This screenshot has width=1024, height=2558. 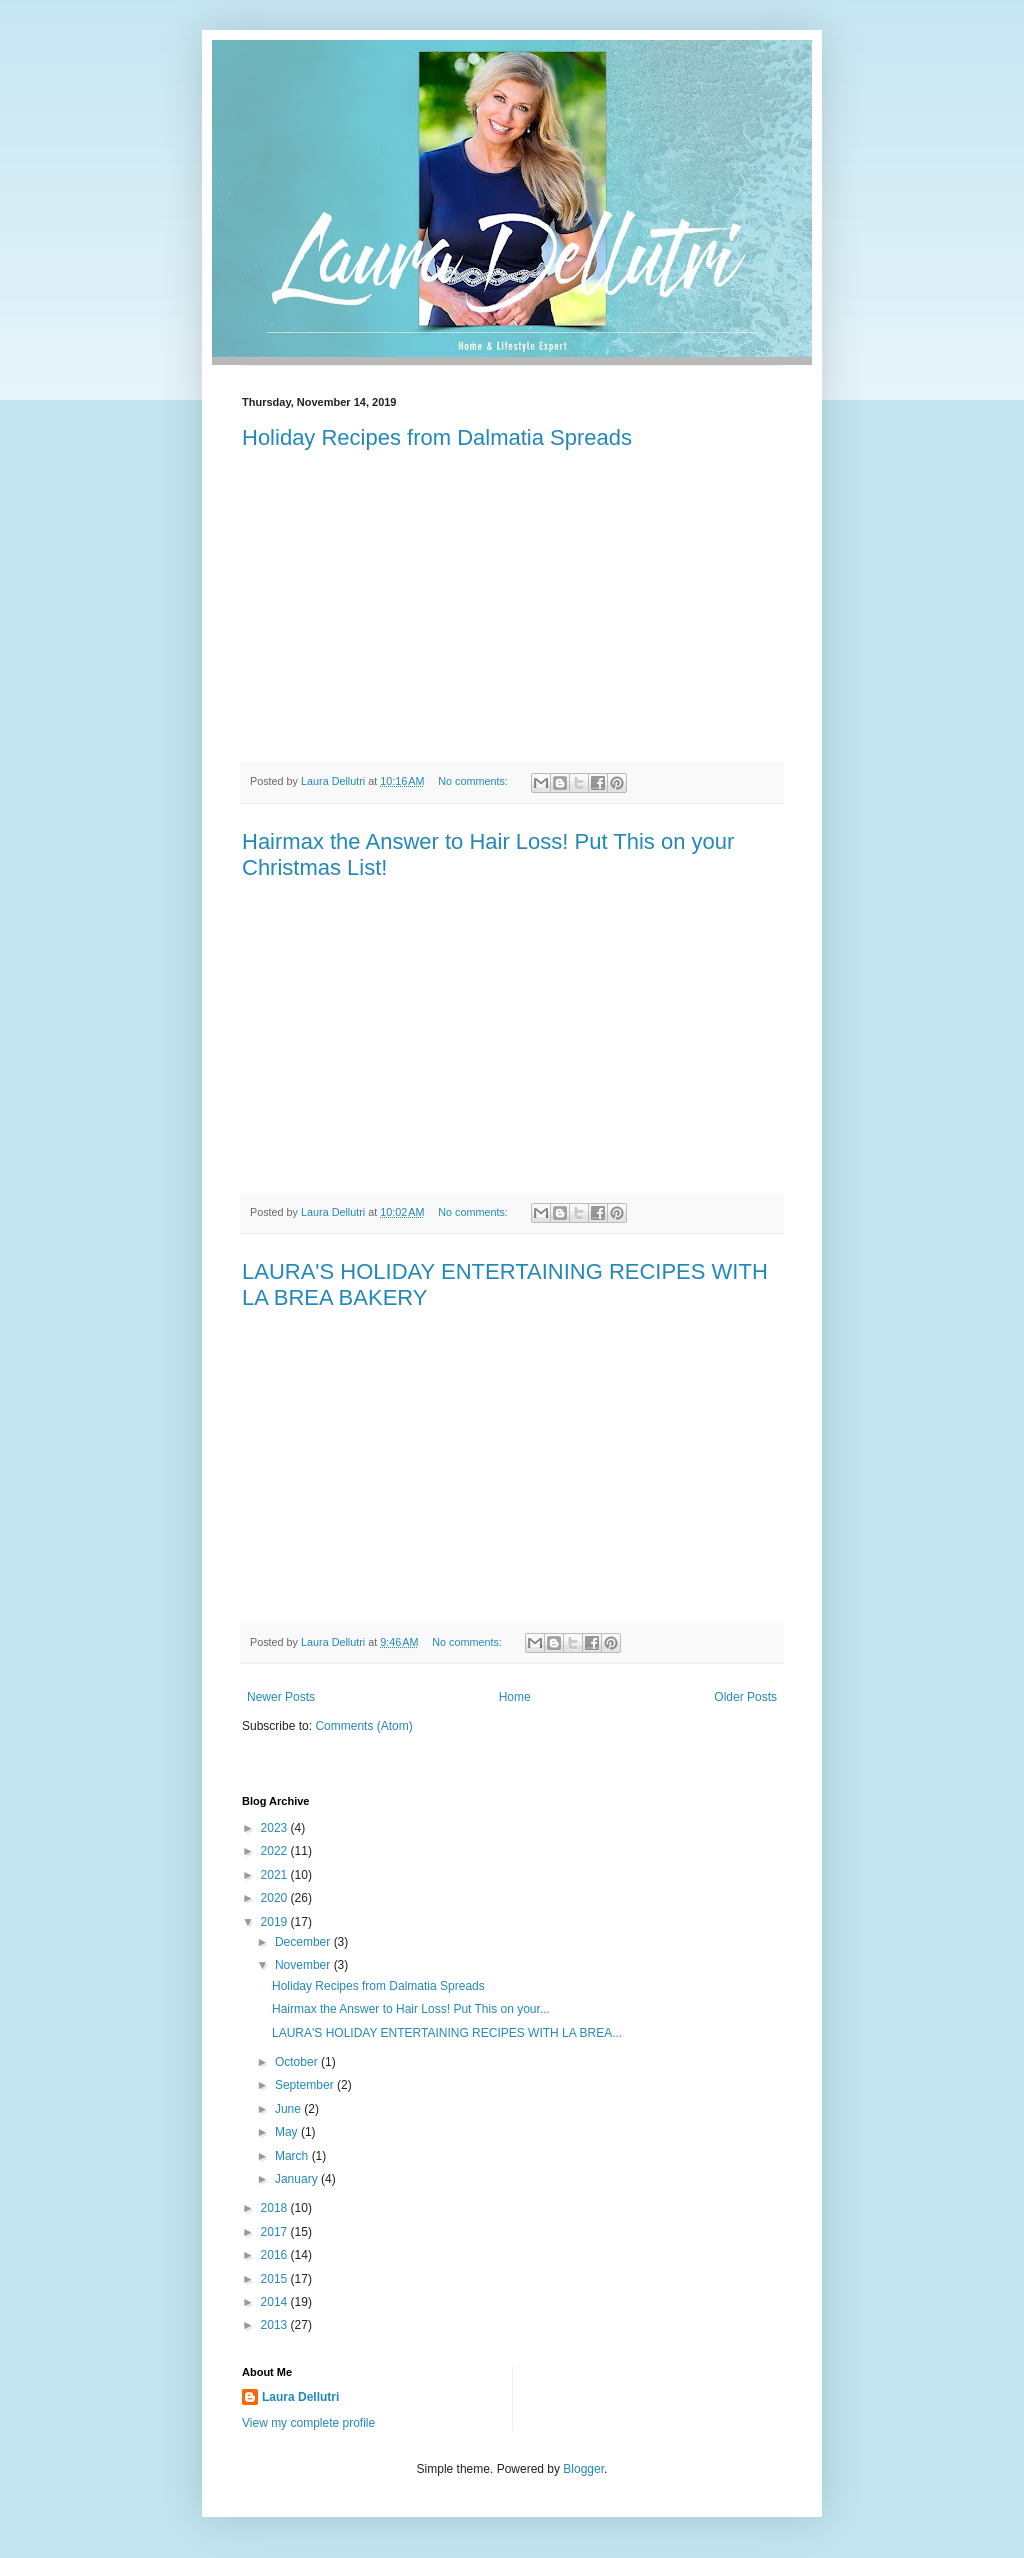 I want to click on Comments (Atom), so click(x=363, y=1726).